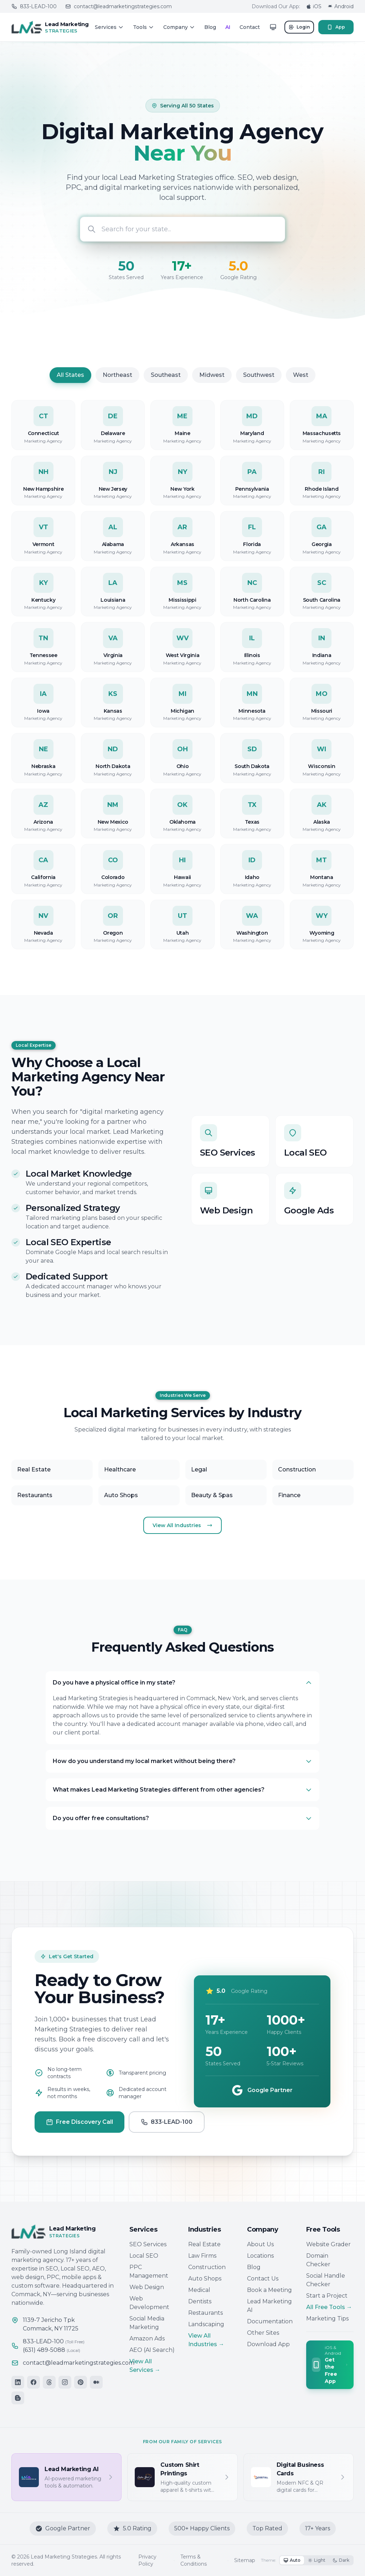  Describe the element at coordinates (199, 2301) in the screenshot. I see `Dentists` at that location.